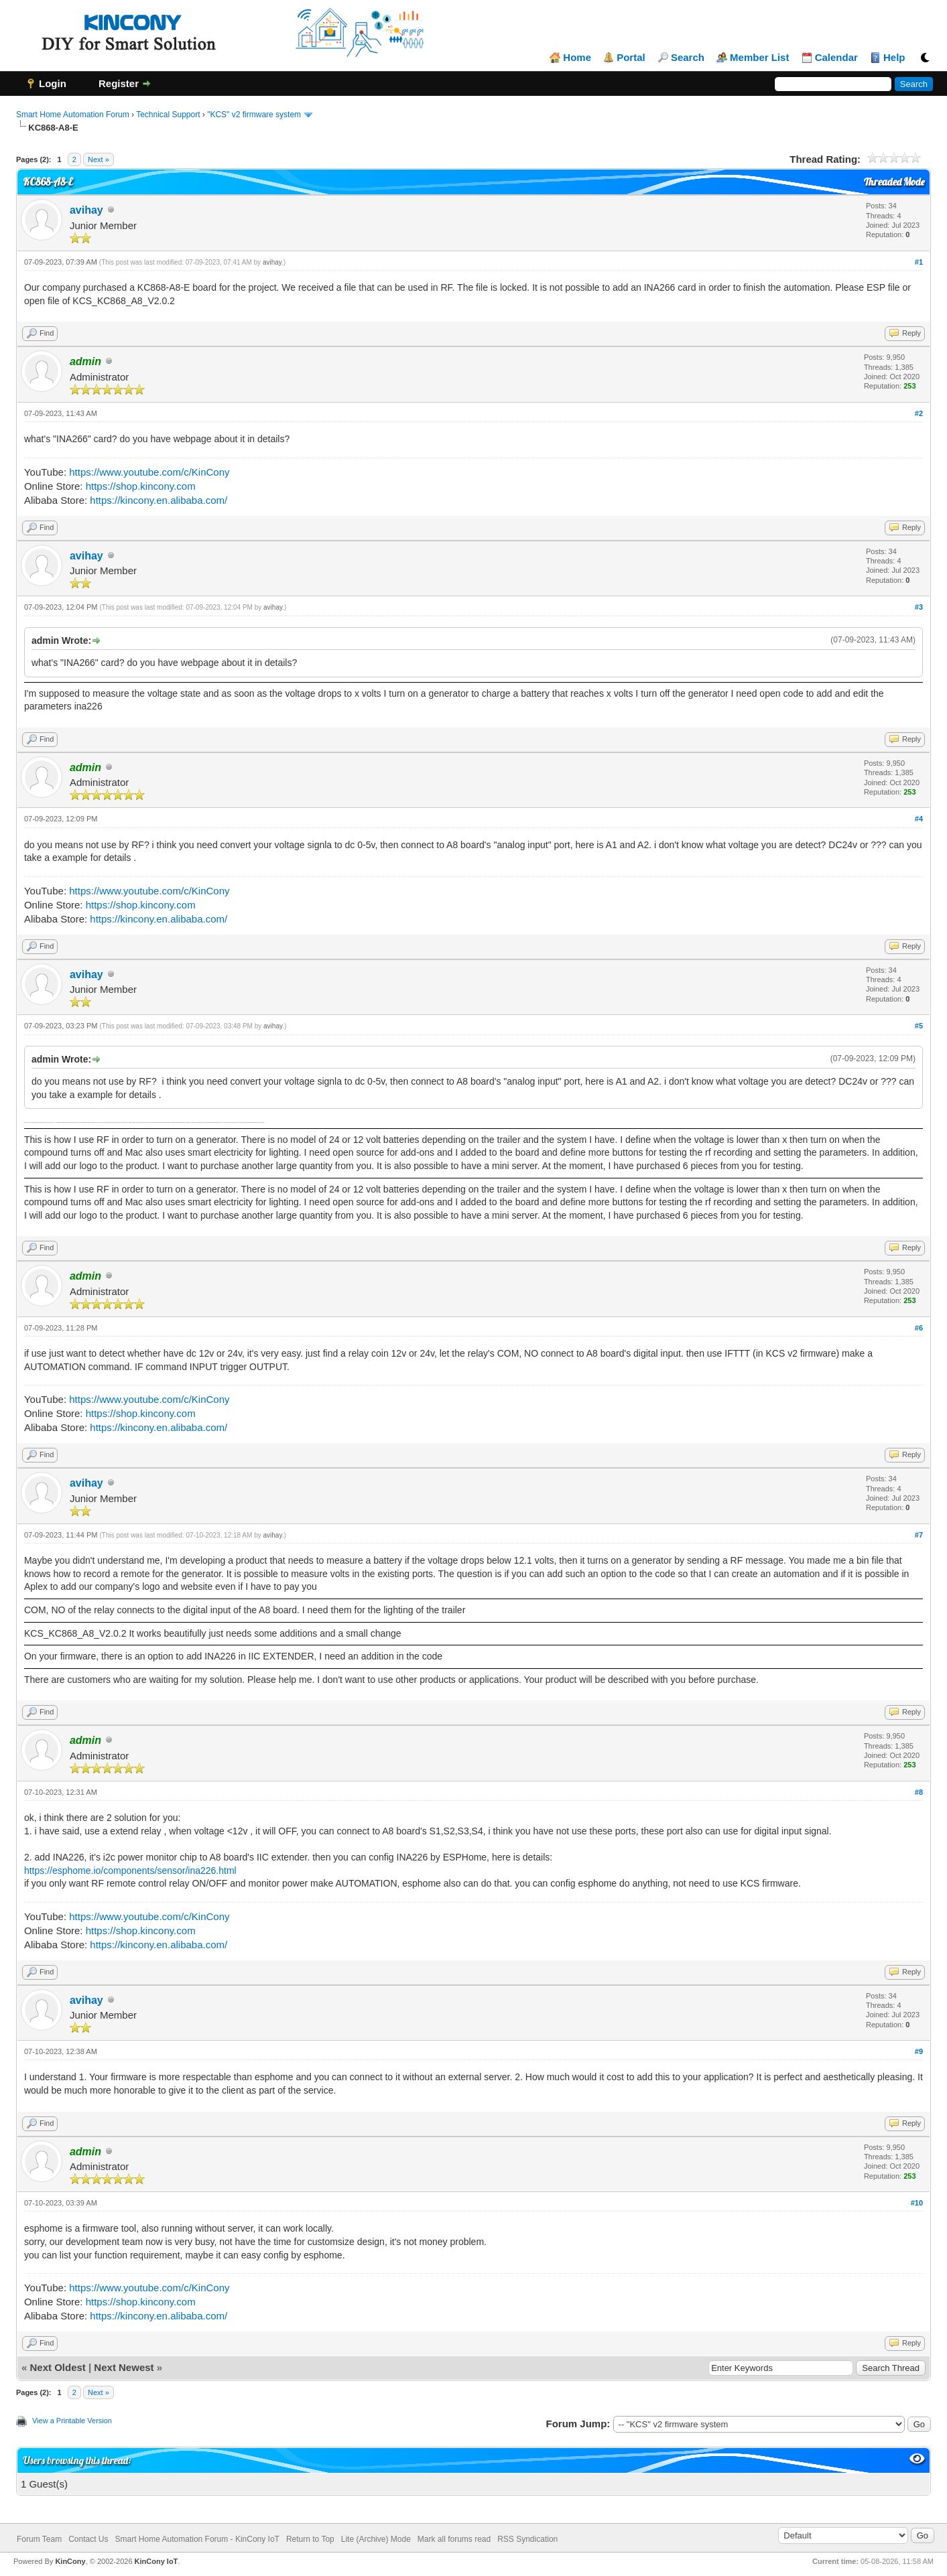 Image resolution: width=947 pixels, height=2576 pixels. What do you see at coordinates (917, 2203) in the screenshot?
I see `#10` at bounding box center [917, 2203].